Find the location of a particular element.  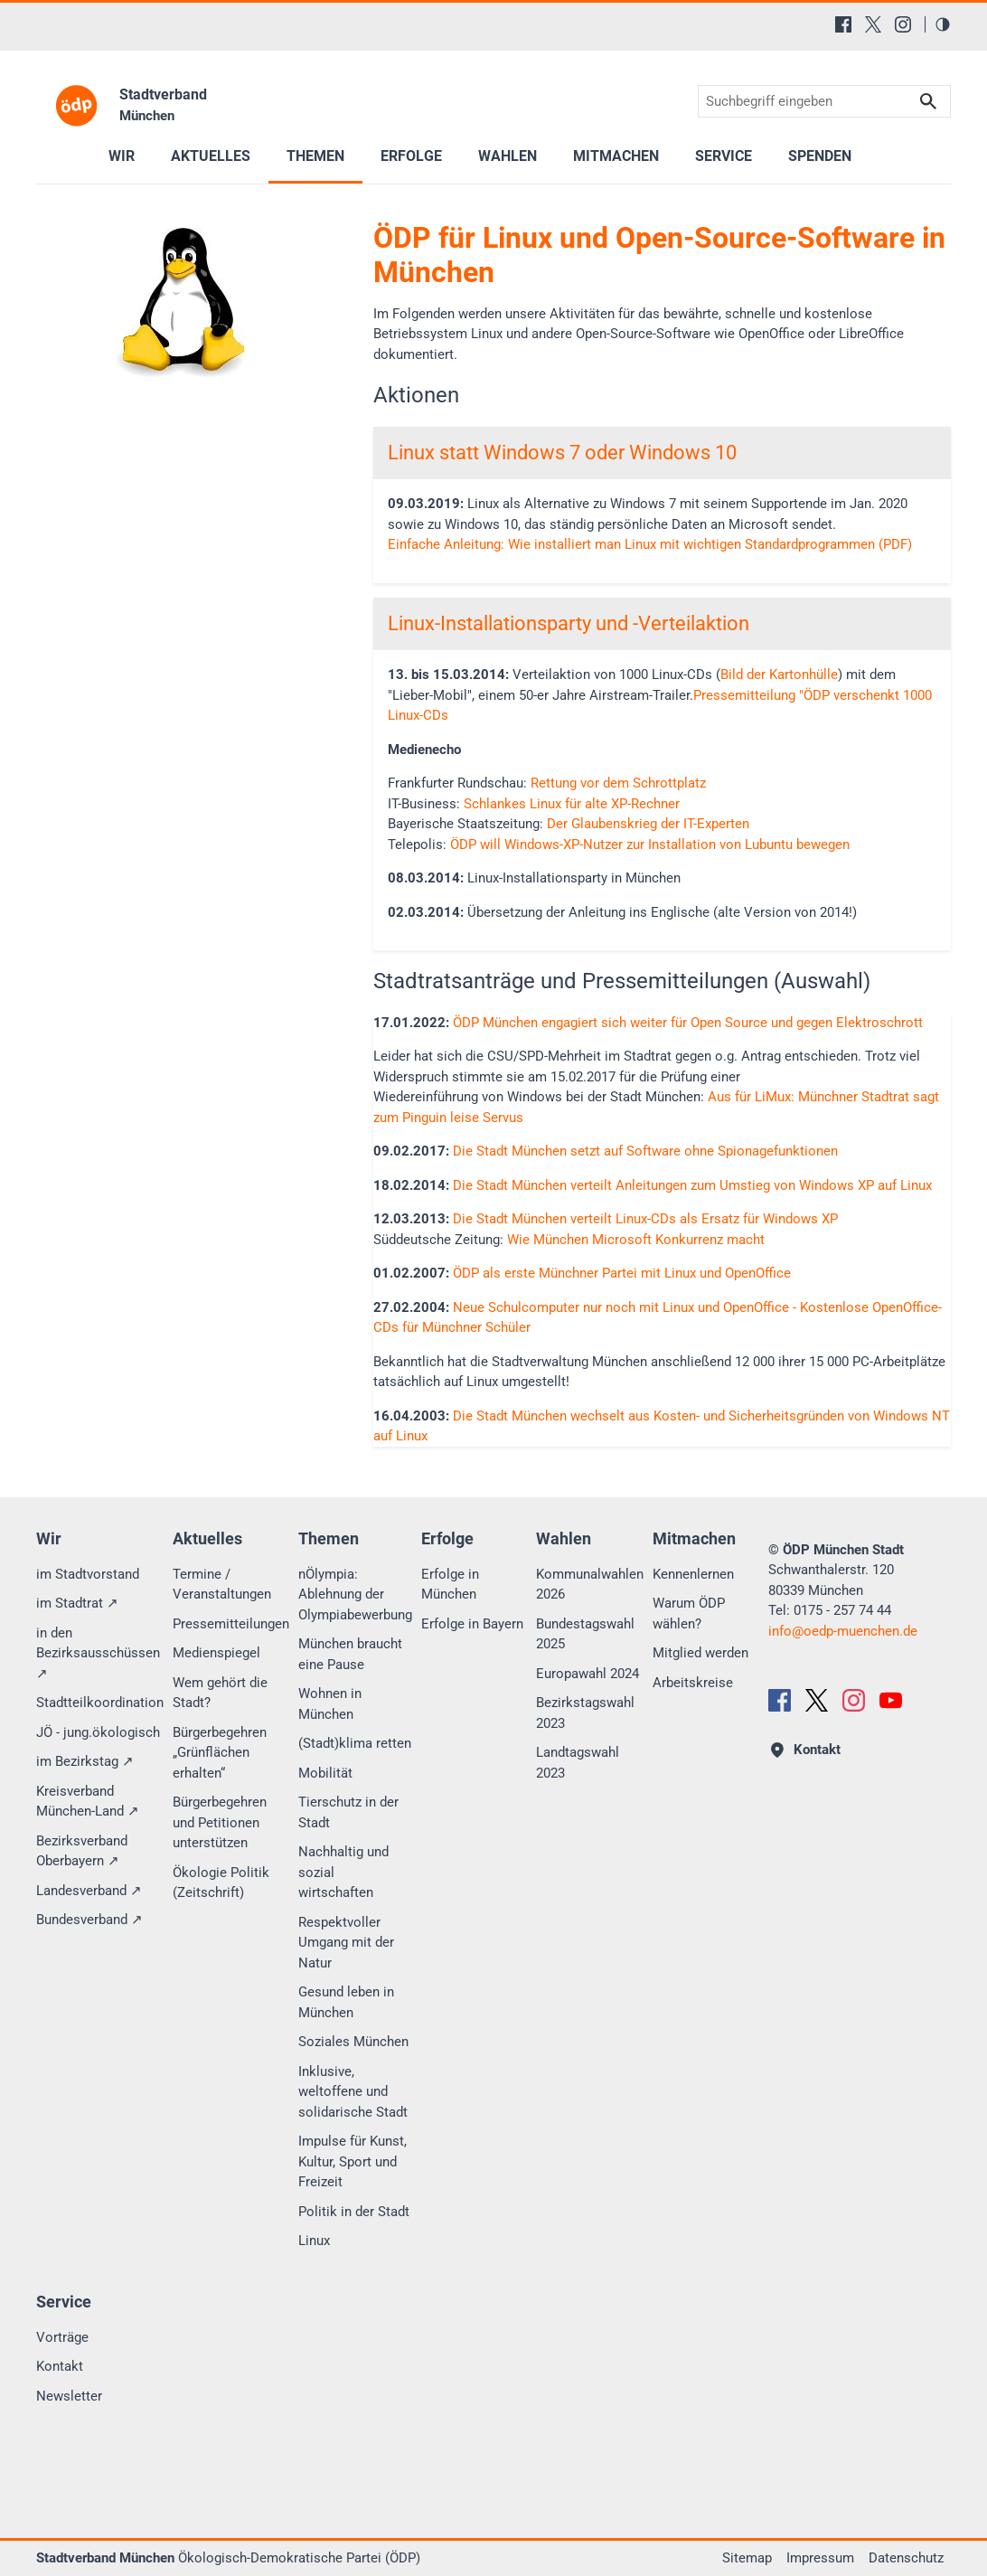

Nachhaltig und sozial wirtschaften is located at coordinates (343, 1872).